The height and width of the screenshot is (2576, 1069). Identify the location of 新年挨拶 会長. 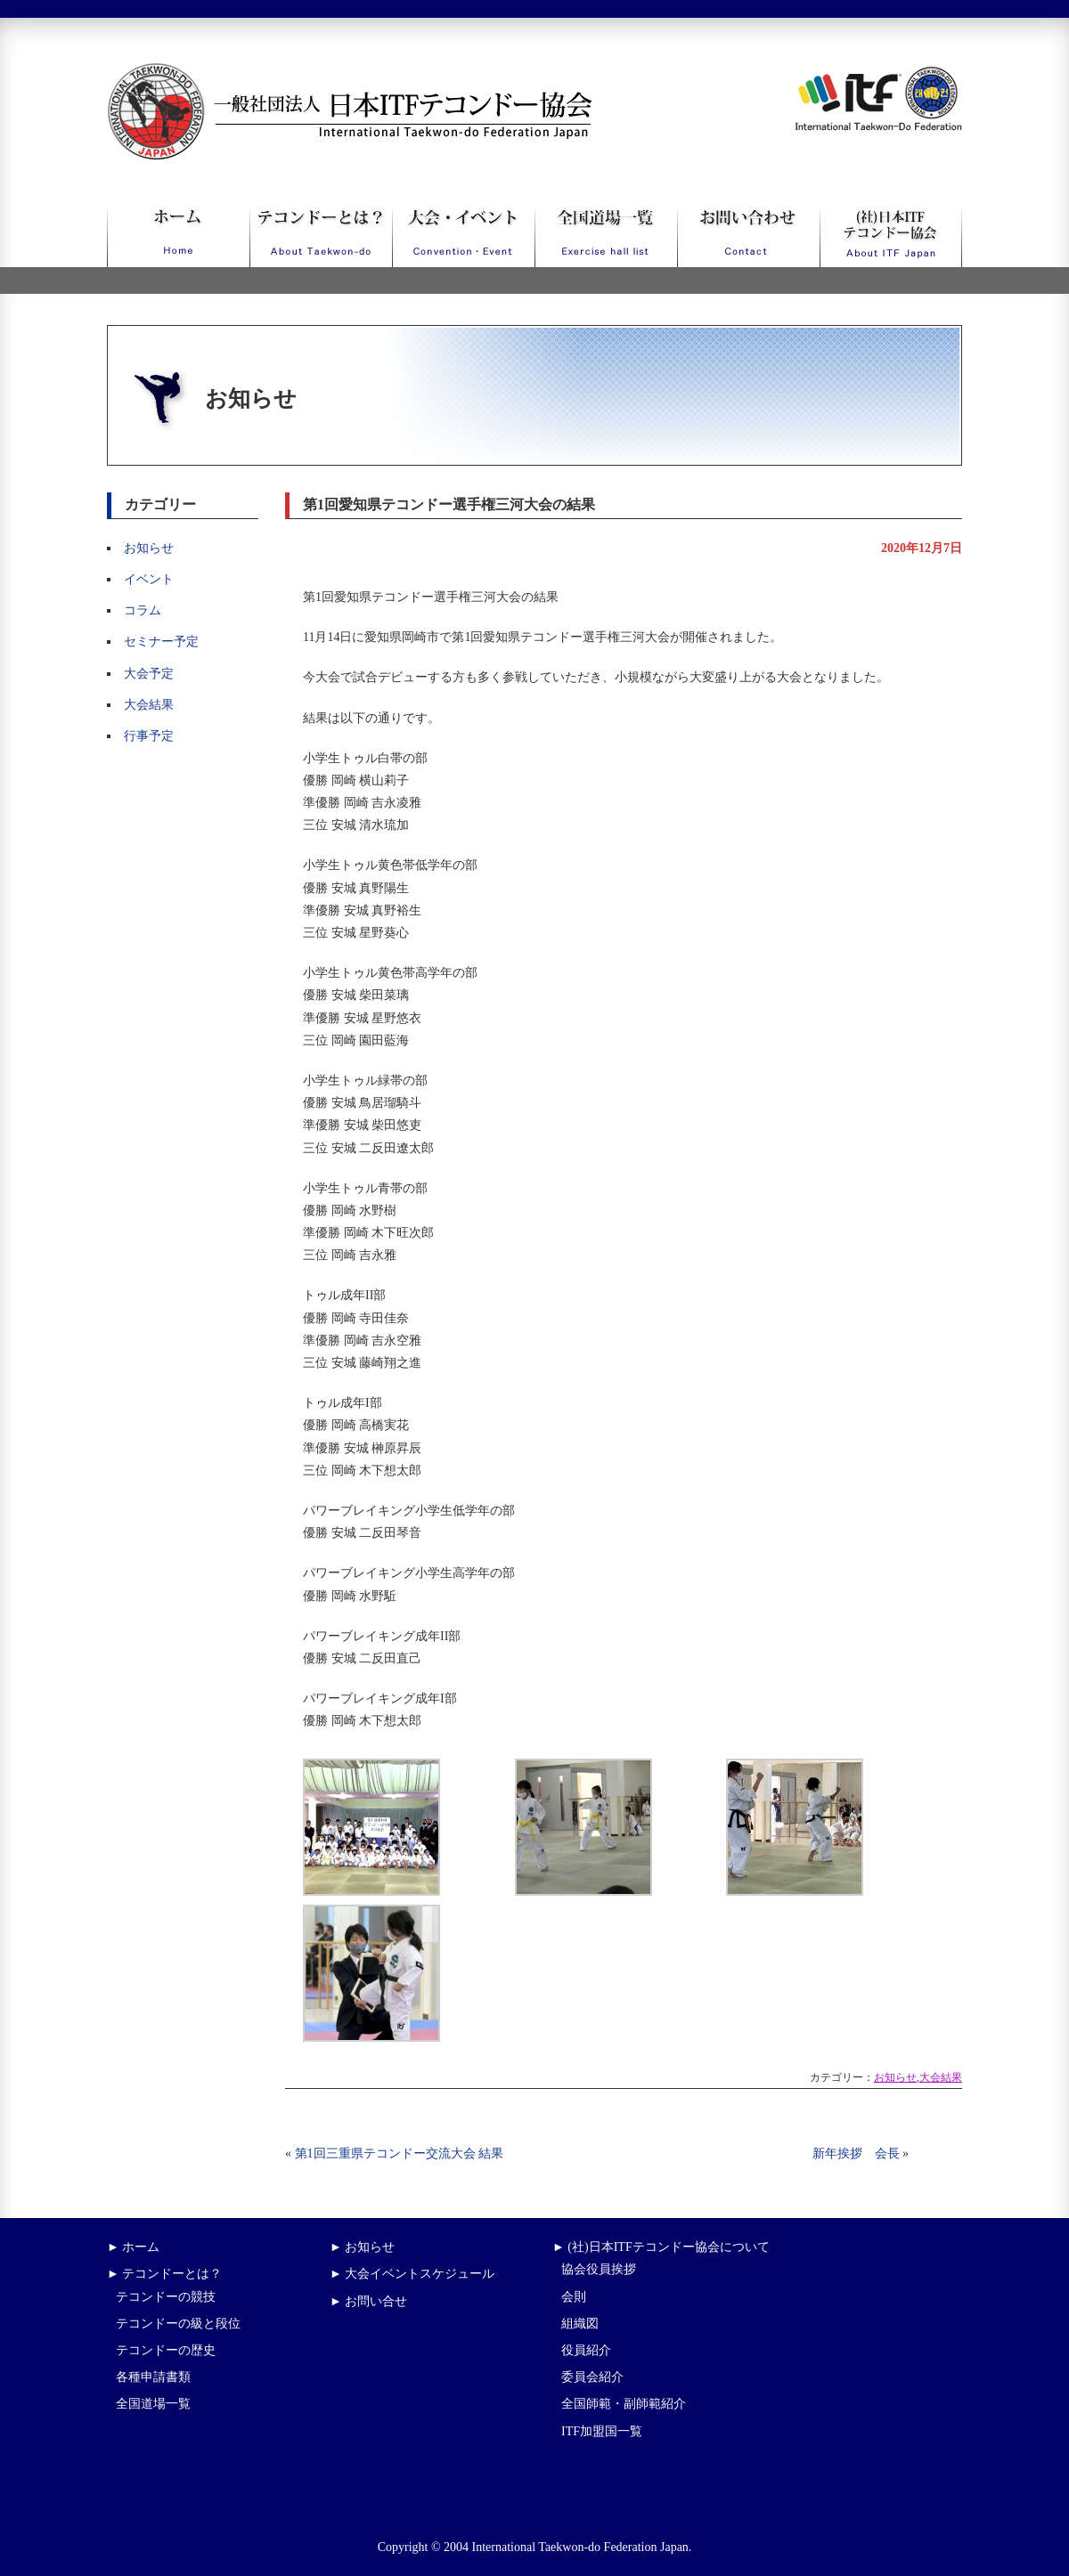
(856, 2153).